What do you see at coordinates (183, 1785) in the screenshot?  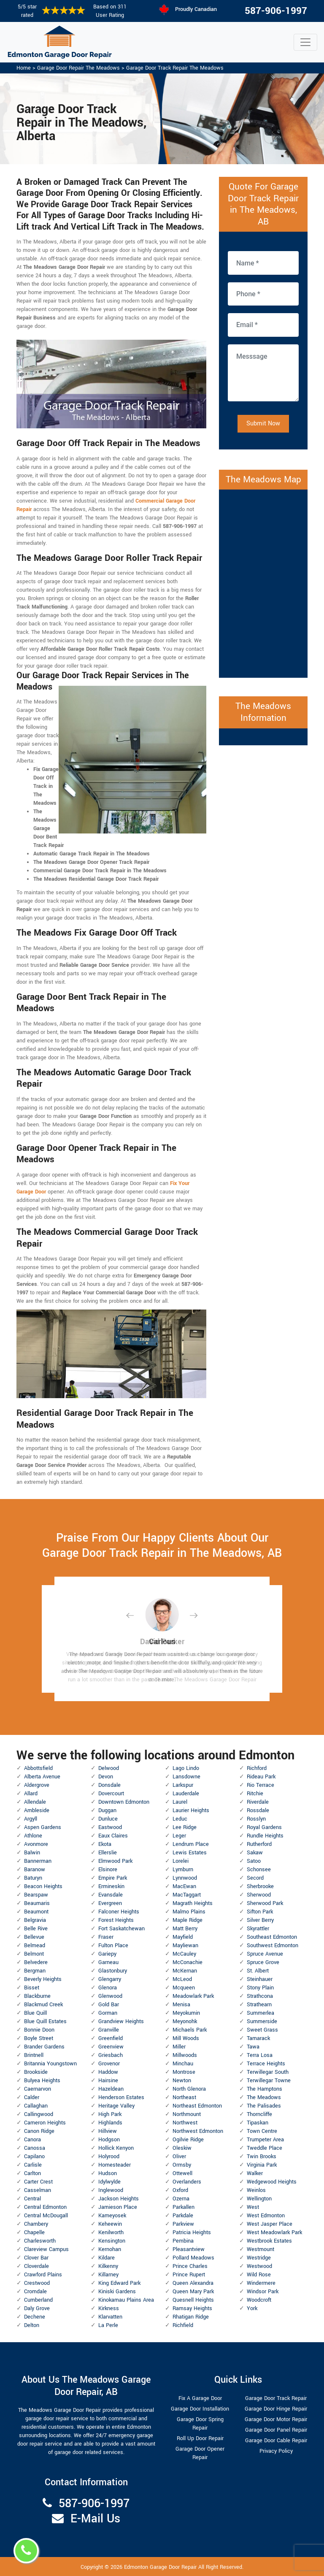 I see `Larkspur` at bounding box center [183, 1785].